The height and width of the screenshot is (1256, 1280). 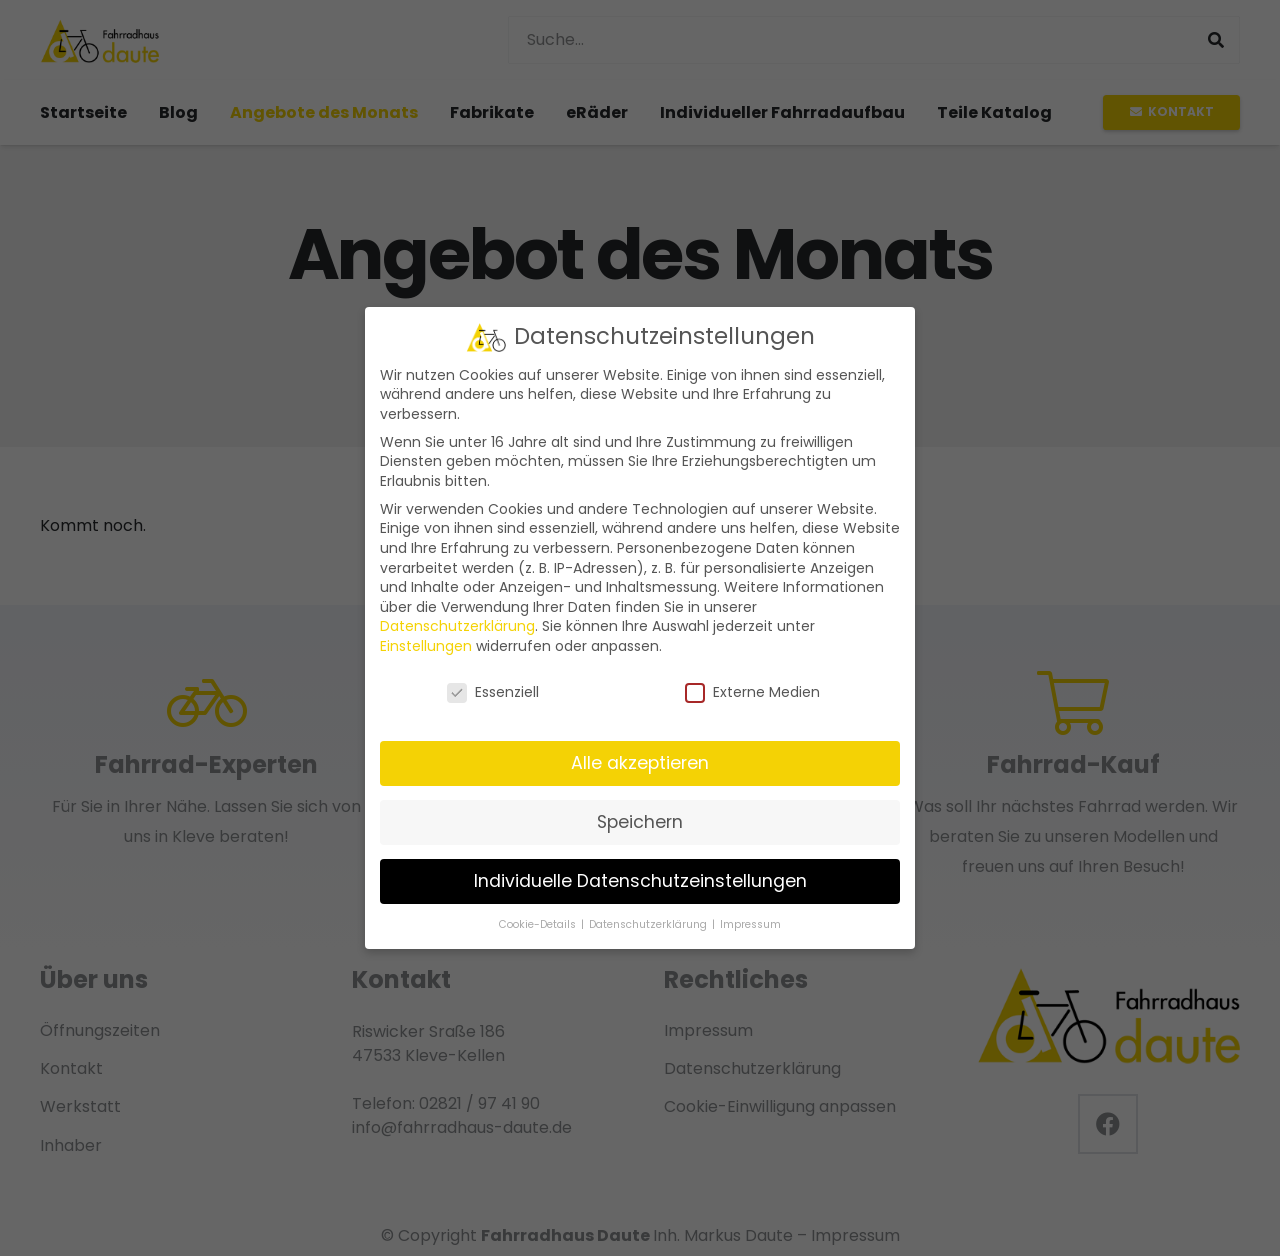 What do you see at coordinates (752, 692) in the screenshot?
I see `Externe Medien` at bounding box center [752, 692].